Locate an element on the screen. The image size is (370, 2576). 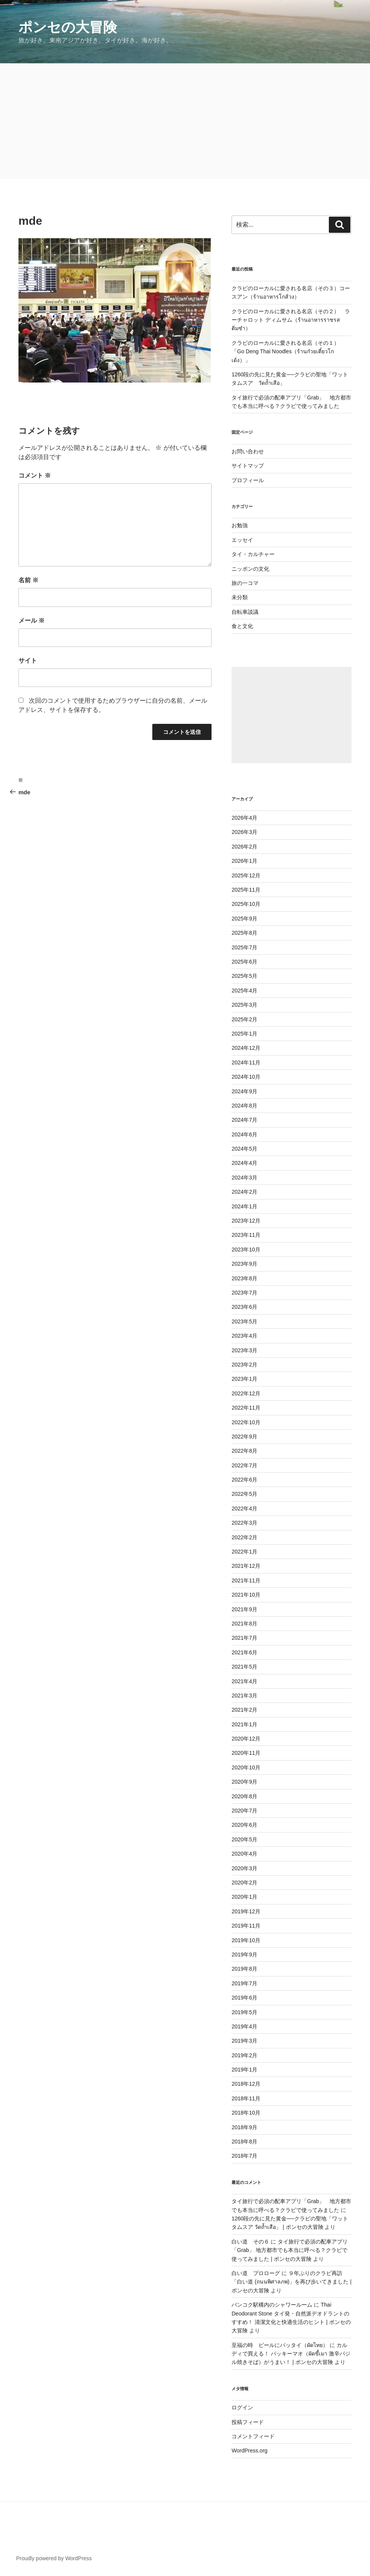
2020年12月 is located at coordinates (246, 1739).